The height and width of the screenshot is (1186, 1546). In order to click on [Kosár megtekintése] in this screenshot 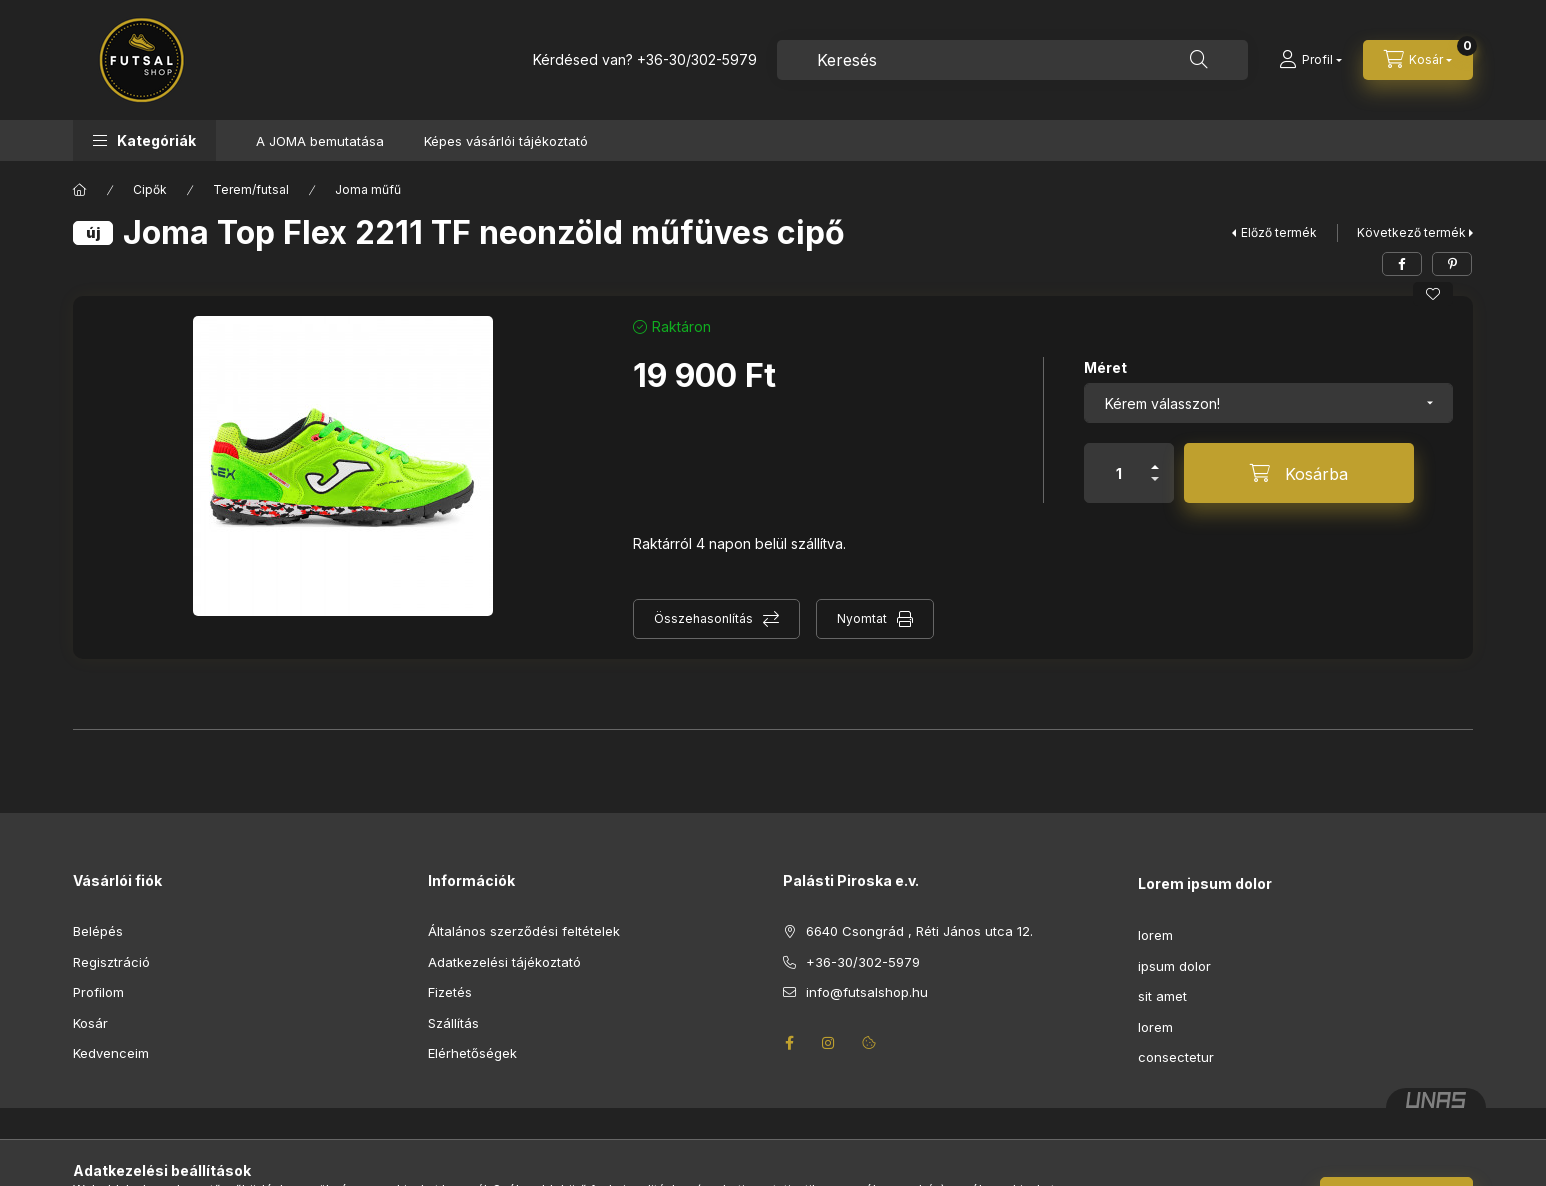, I will do `click(1418, 60)`.